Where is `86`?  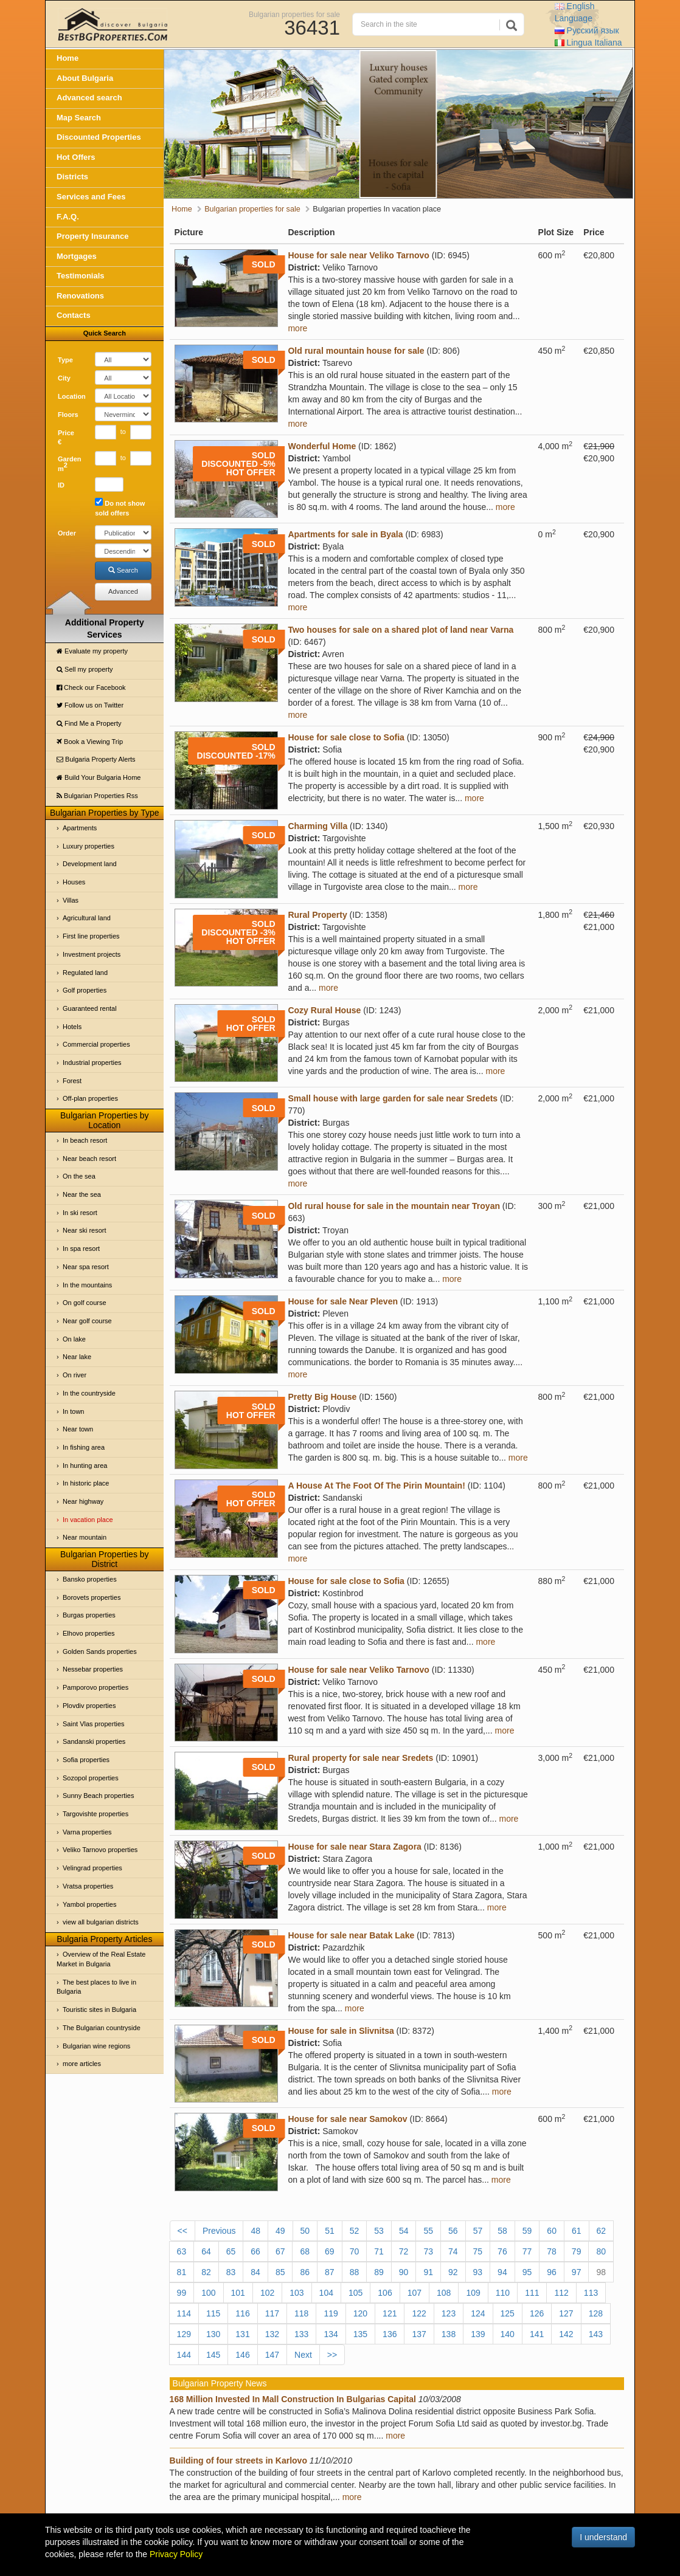 86 is located at coordinates (305, 2272).